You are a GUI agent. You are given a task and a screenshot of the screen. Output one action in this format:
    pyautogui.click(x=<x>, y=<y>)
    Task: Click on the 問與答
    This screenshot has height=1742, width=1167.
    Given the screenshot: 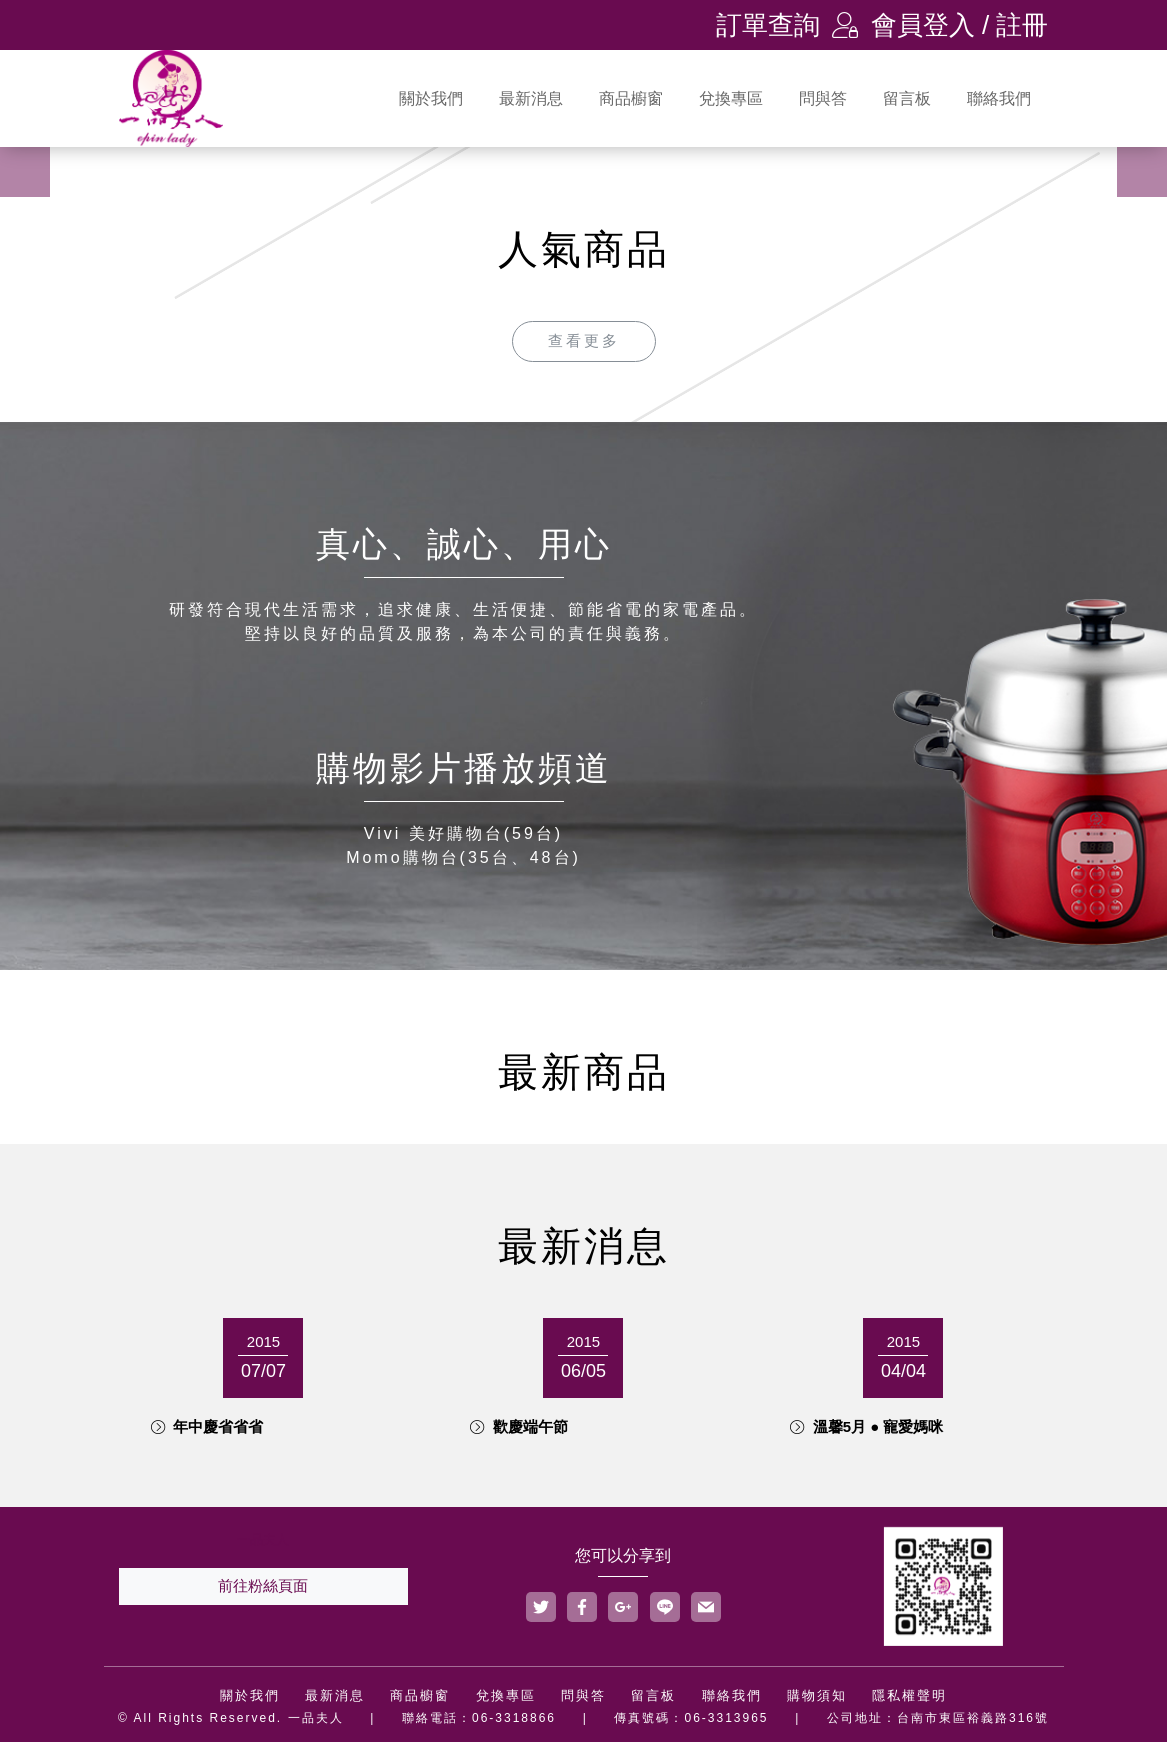 What is the action you would take?
    pyautogui.click(x=823, y=98)
    